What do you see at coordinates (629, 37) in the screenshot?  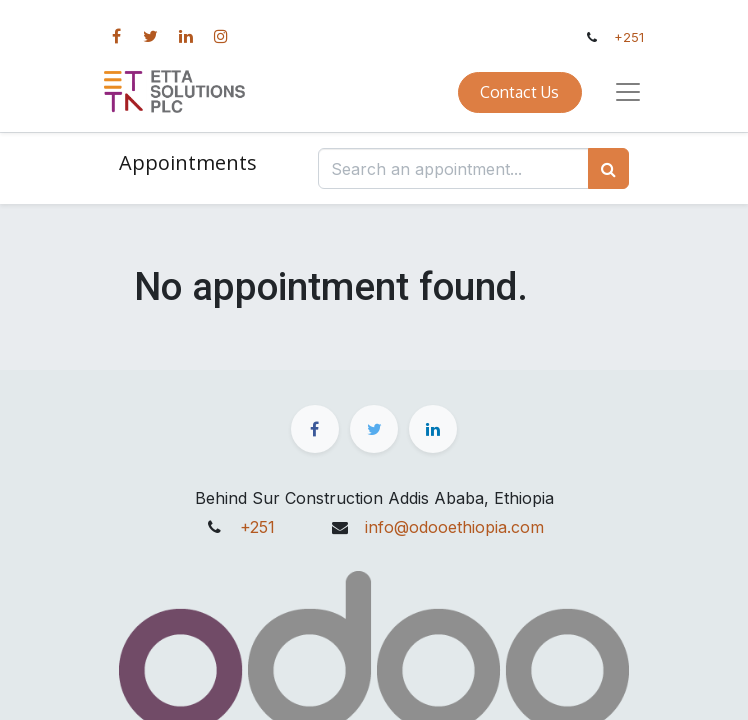 I see `+251` at bounding box center [629, 37].